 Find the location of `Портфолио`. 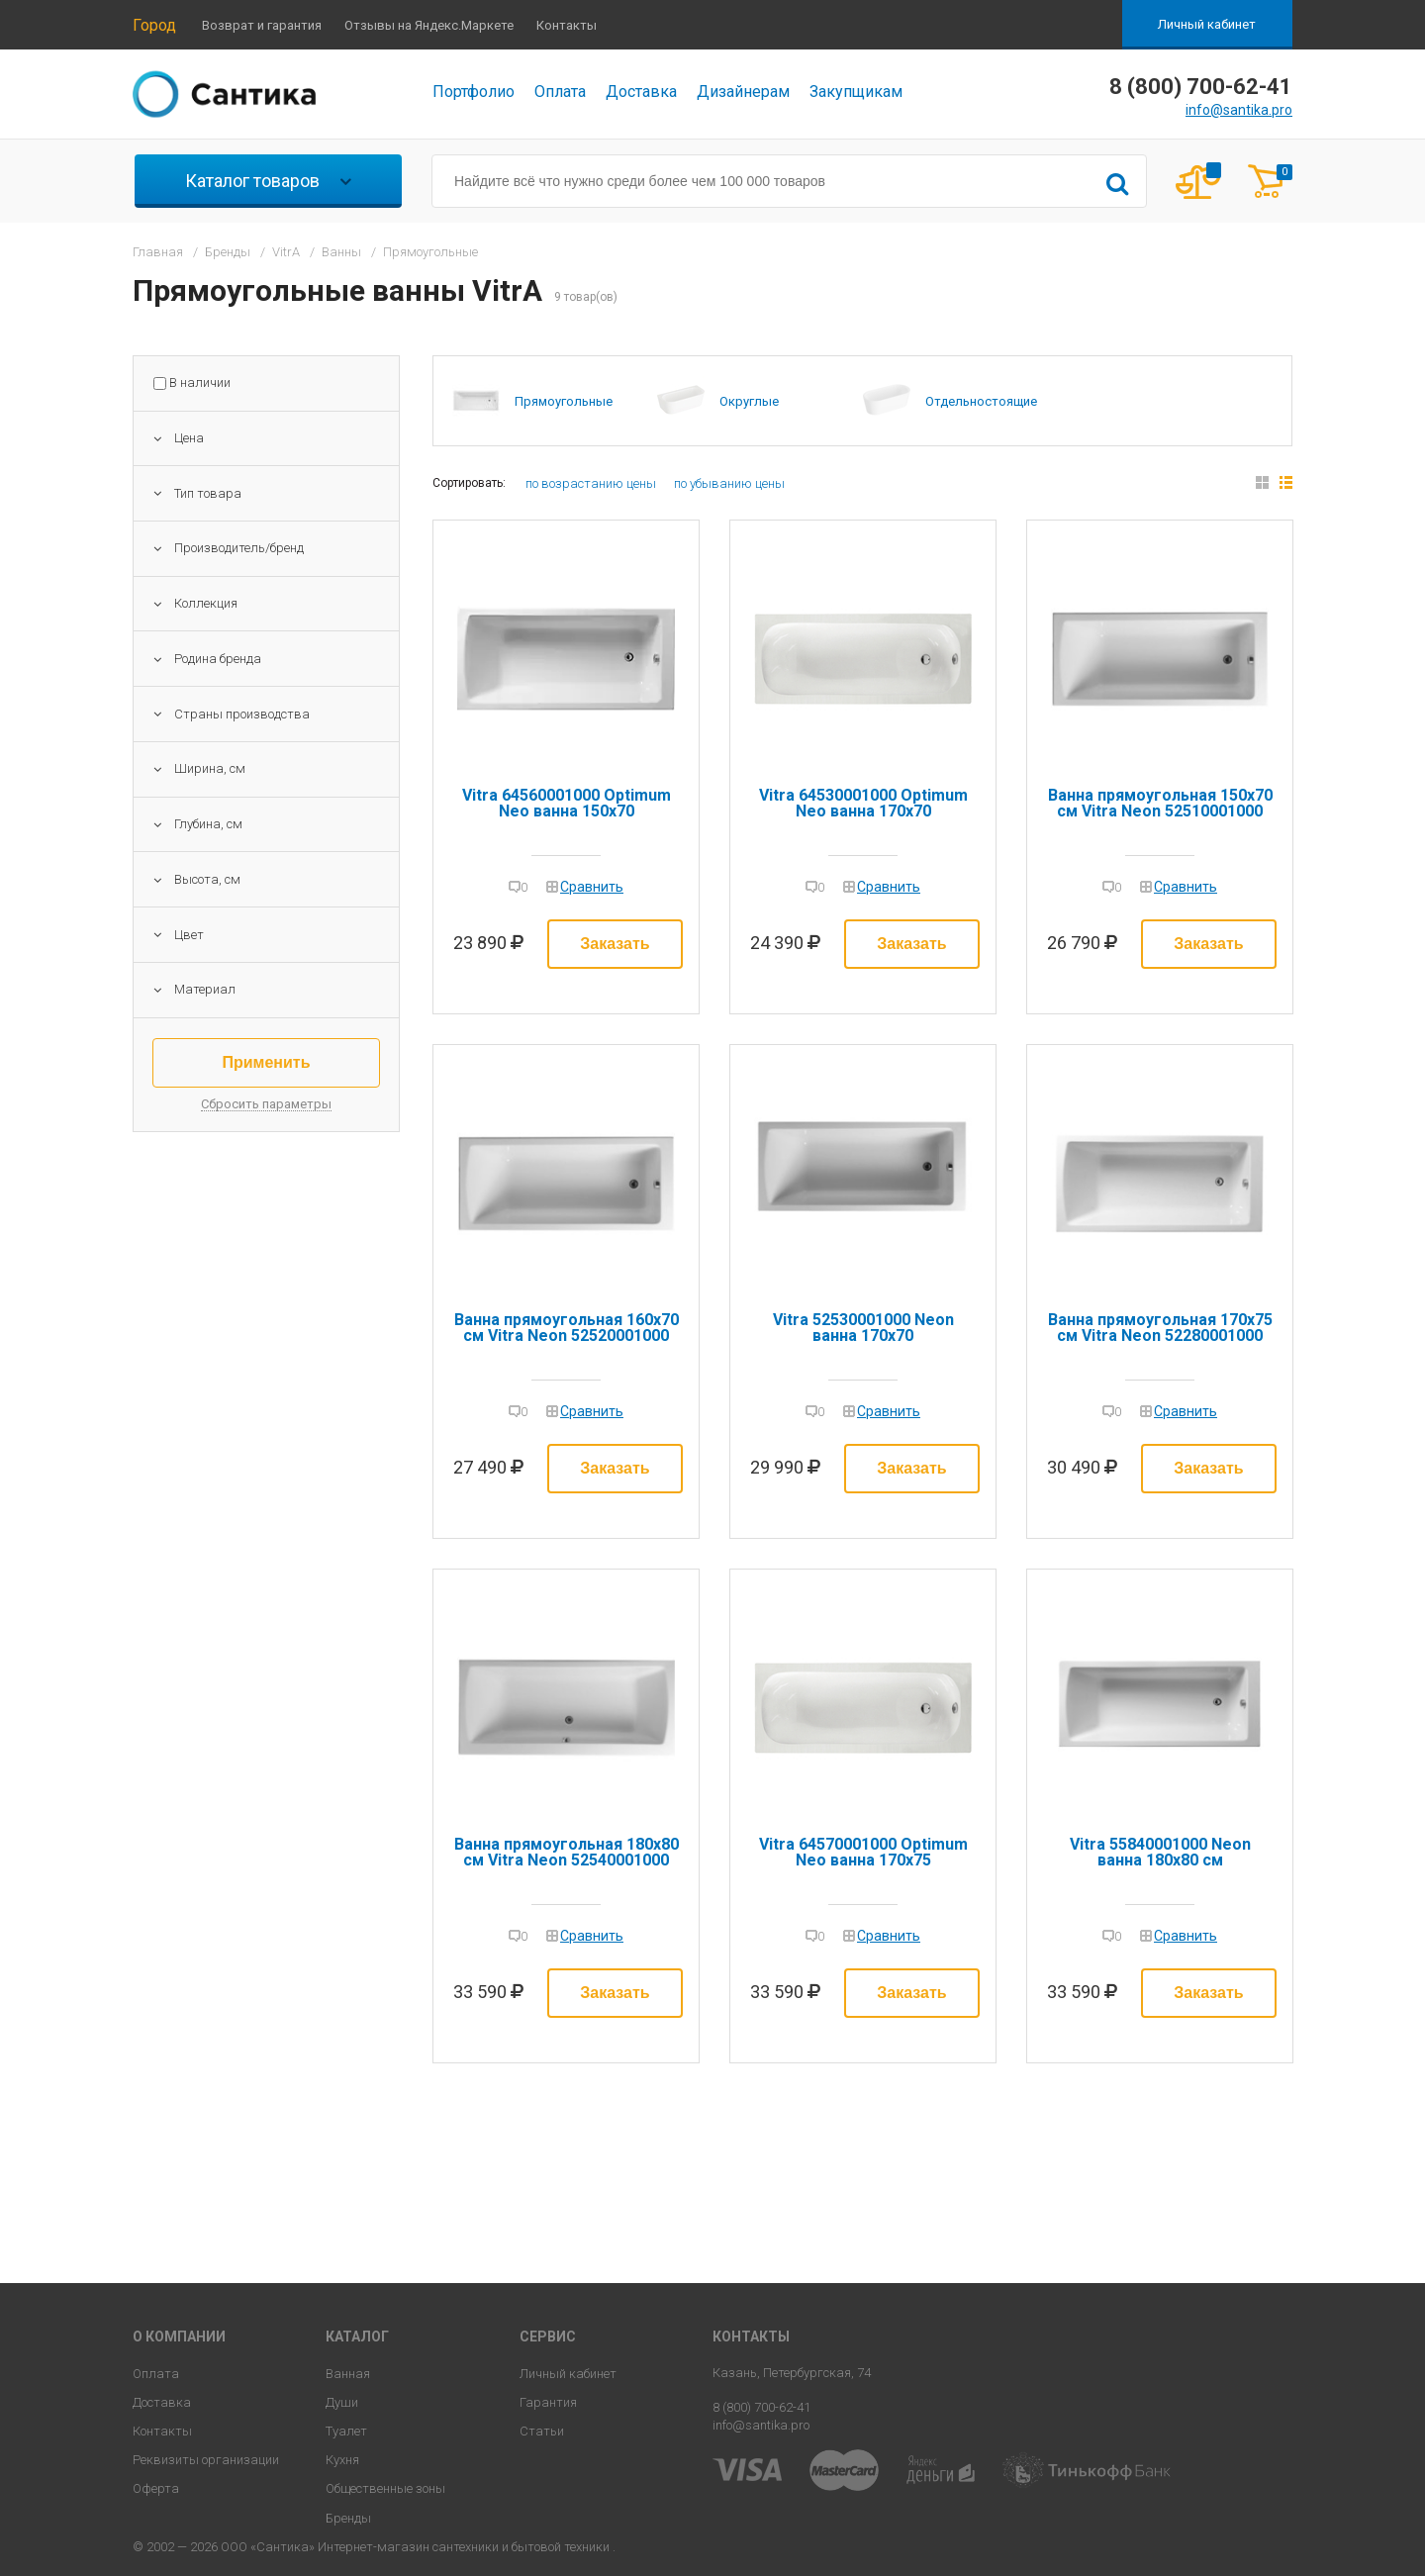

Портфолио is located at coordinates (473, 91).